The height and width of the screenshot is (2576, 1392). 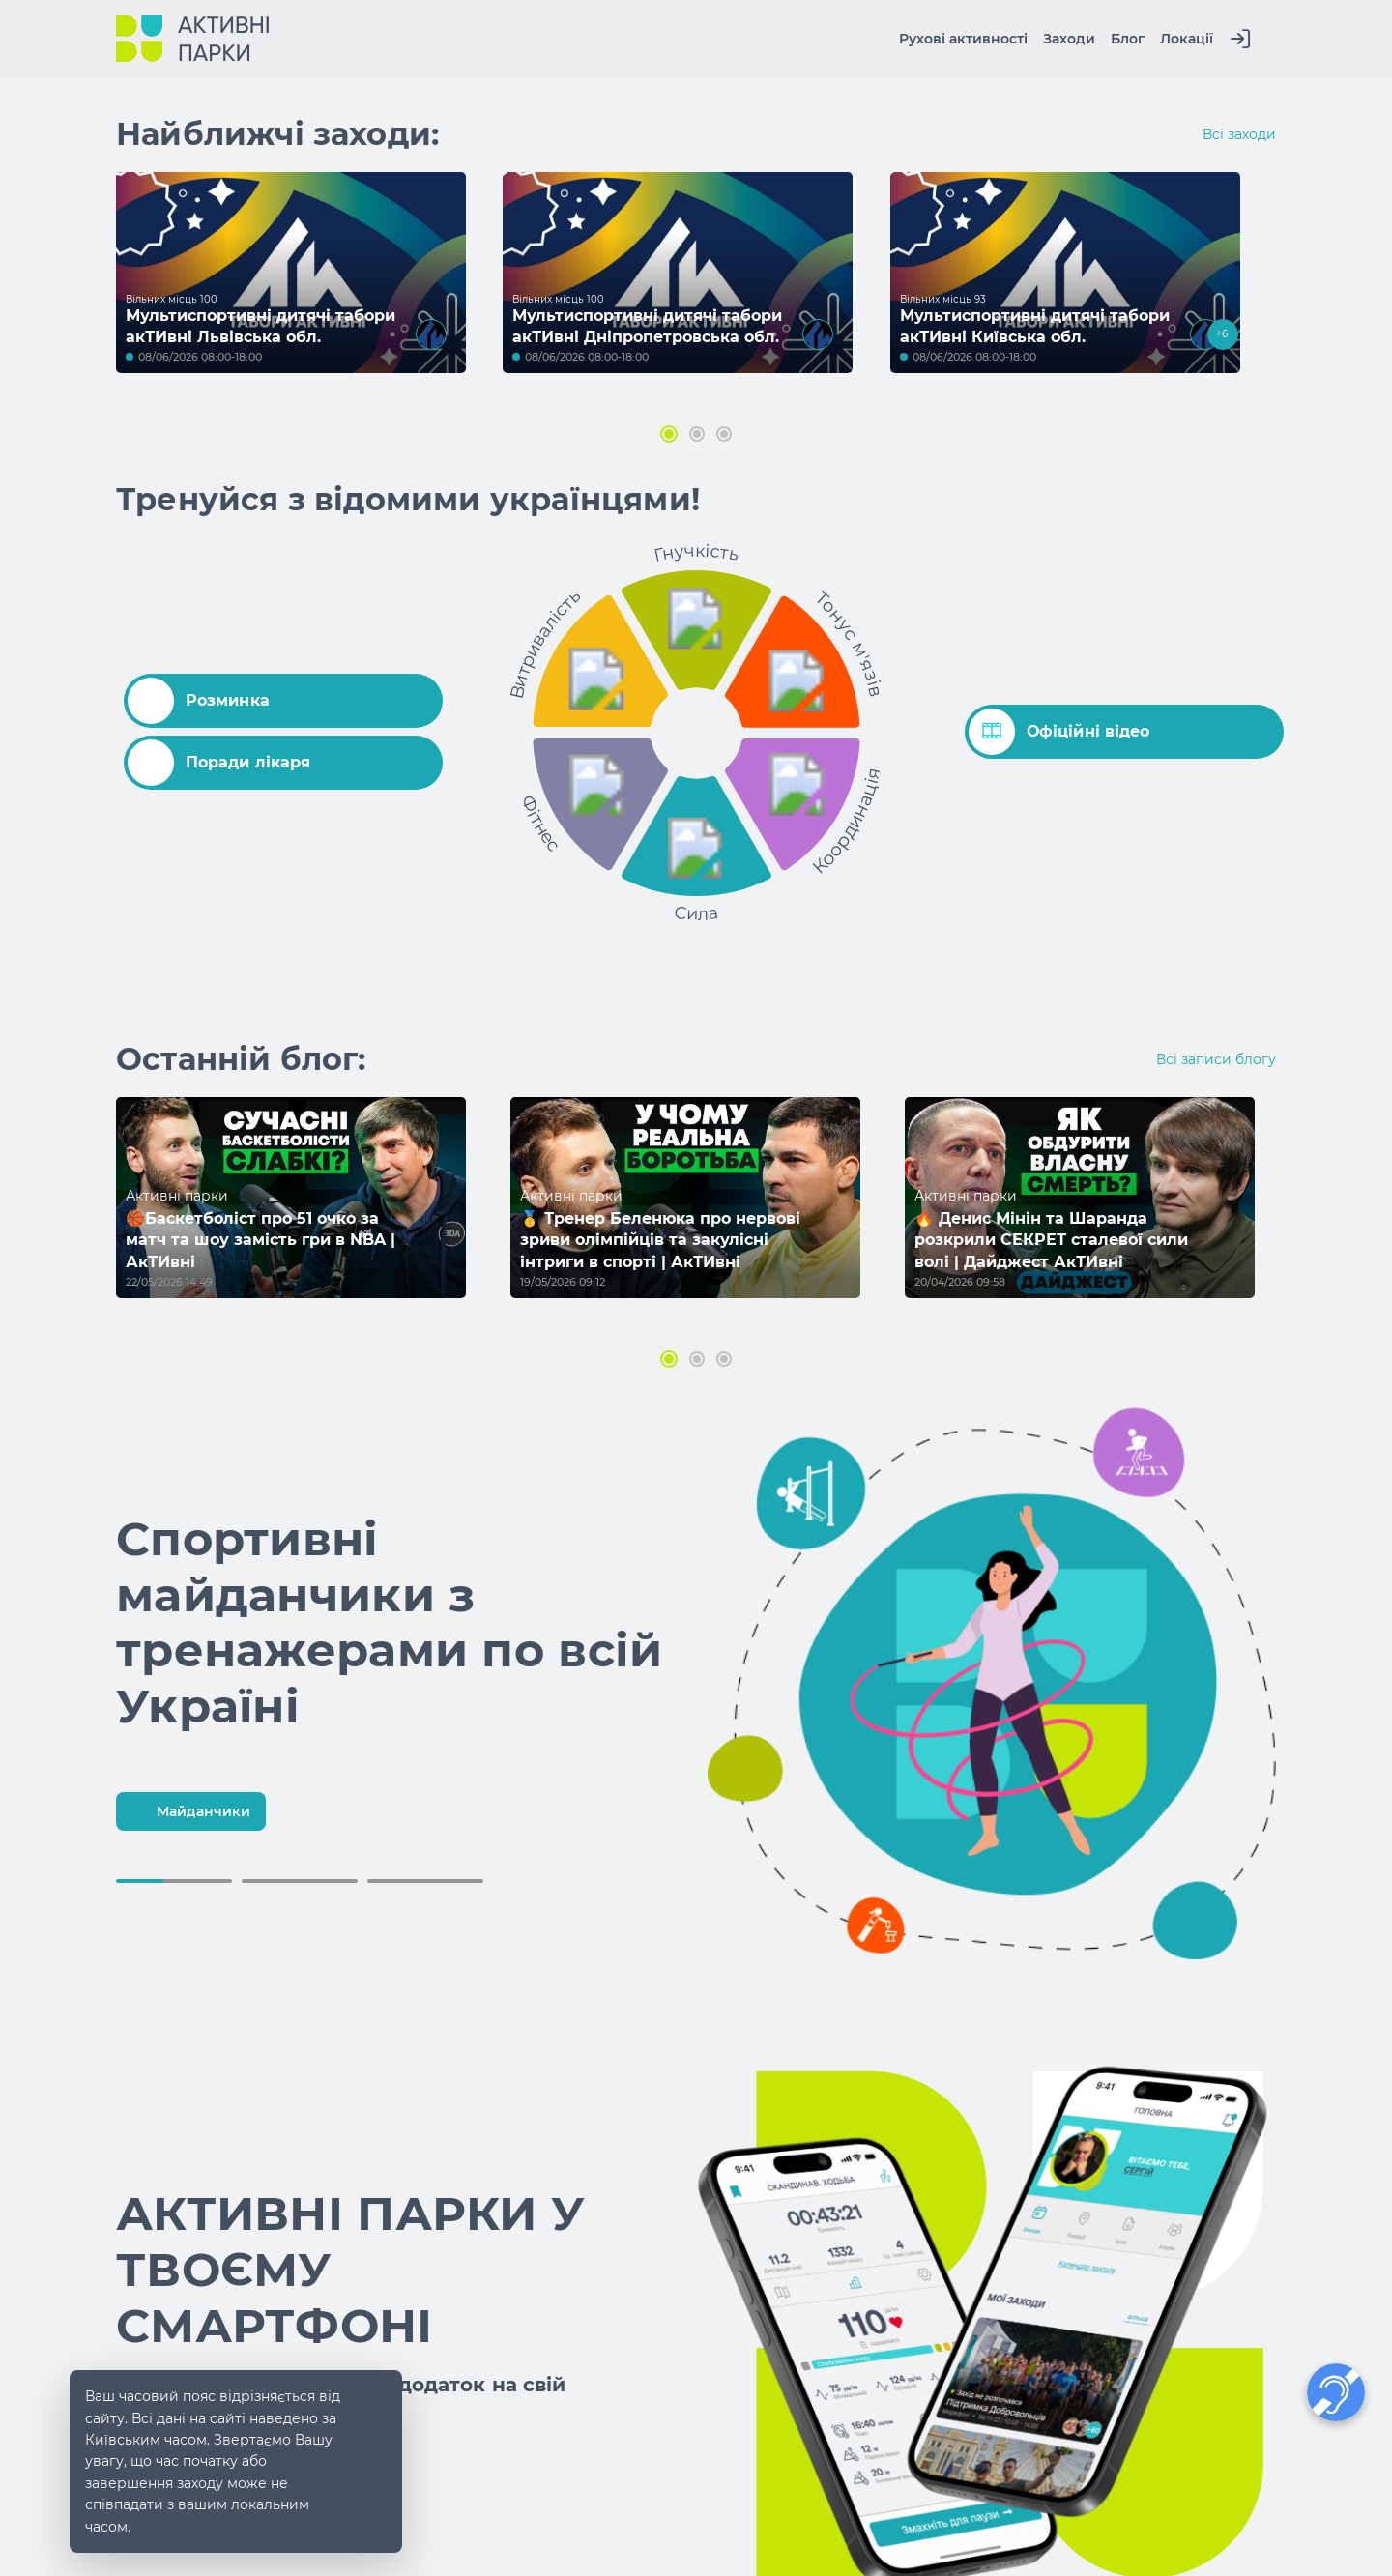 What do you see at coordinates (545, 643) in the screenshot?
I see `Витривалість` at bounding box center [545, 643].